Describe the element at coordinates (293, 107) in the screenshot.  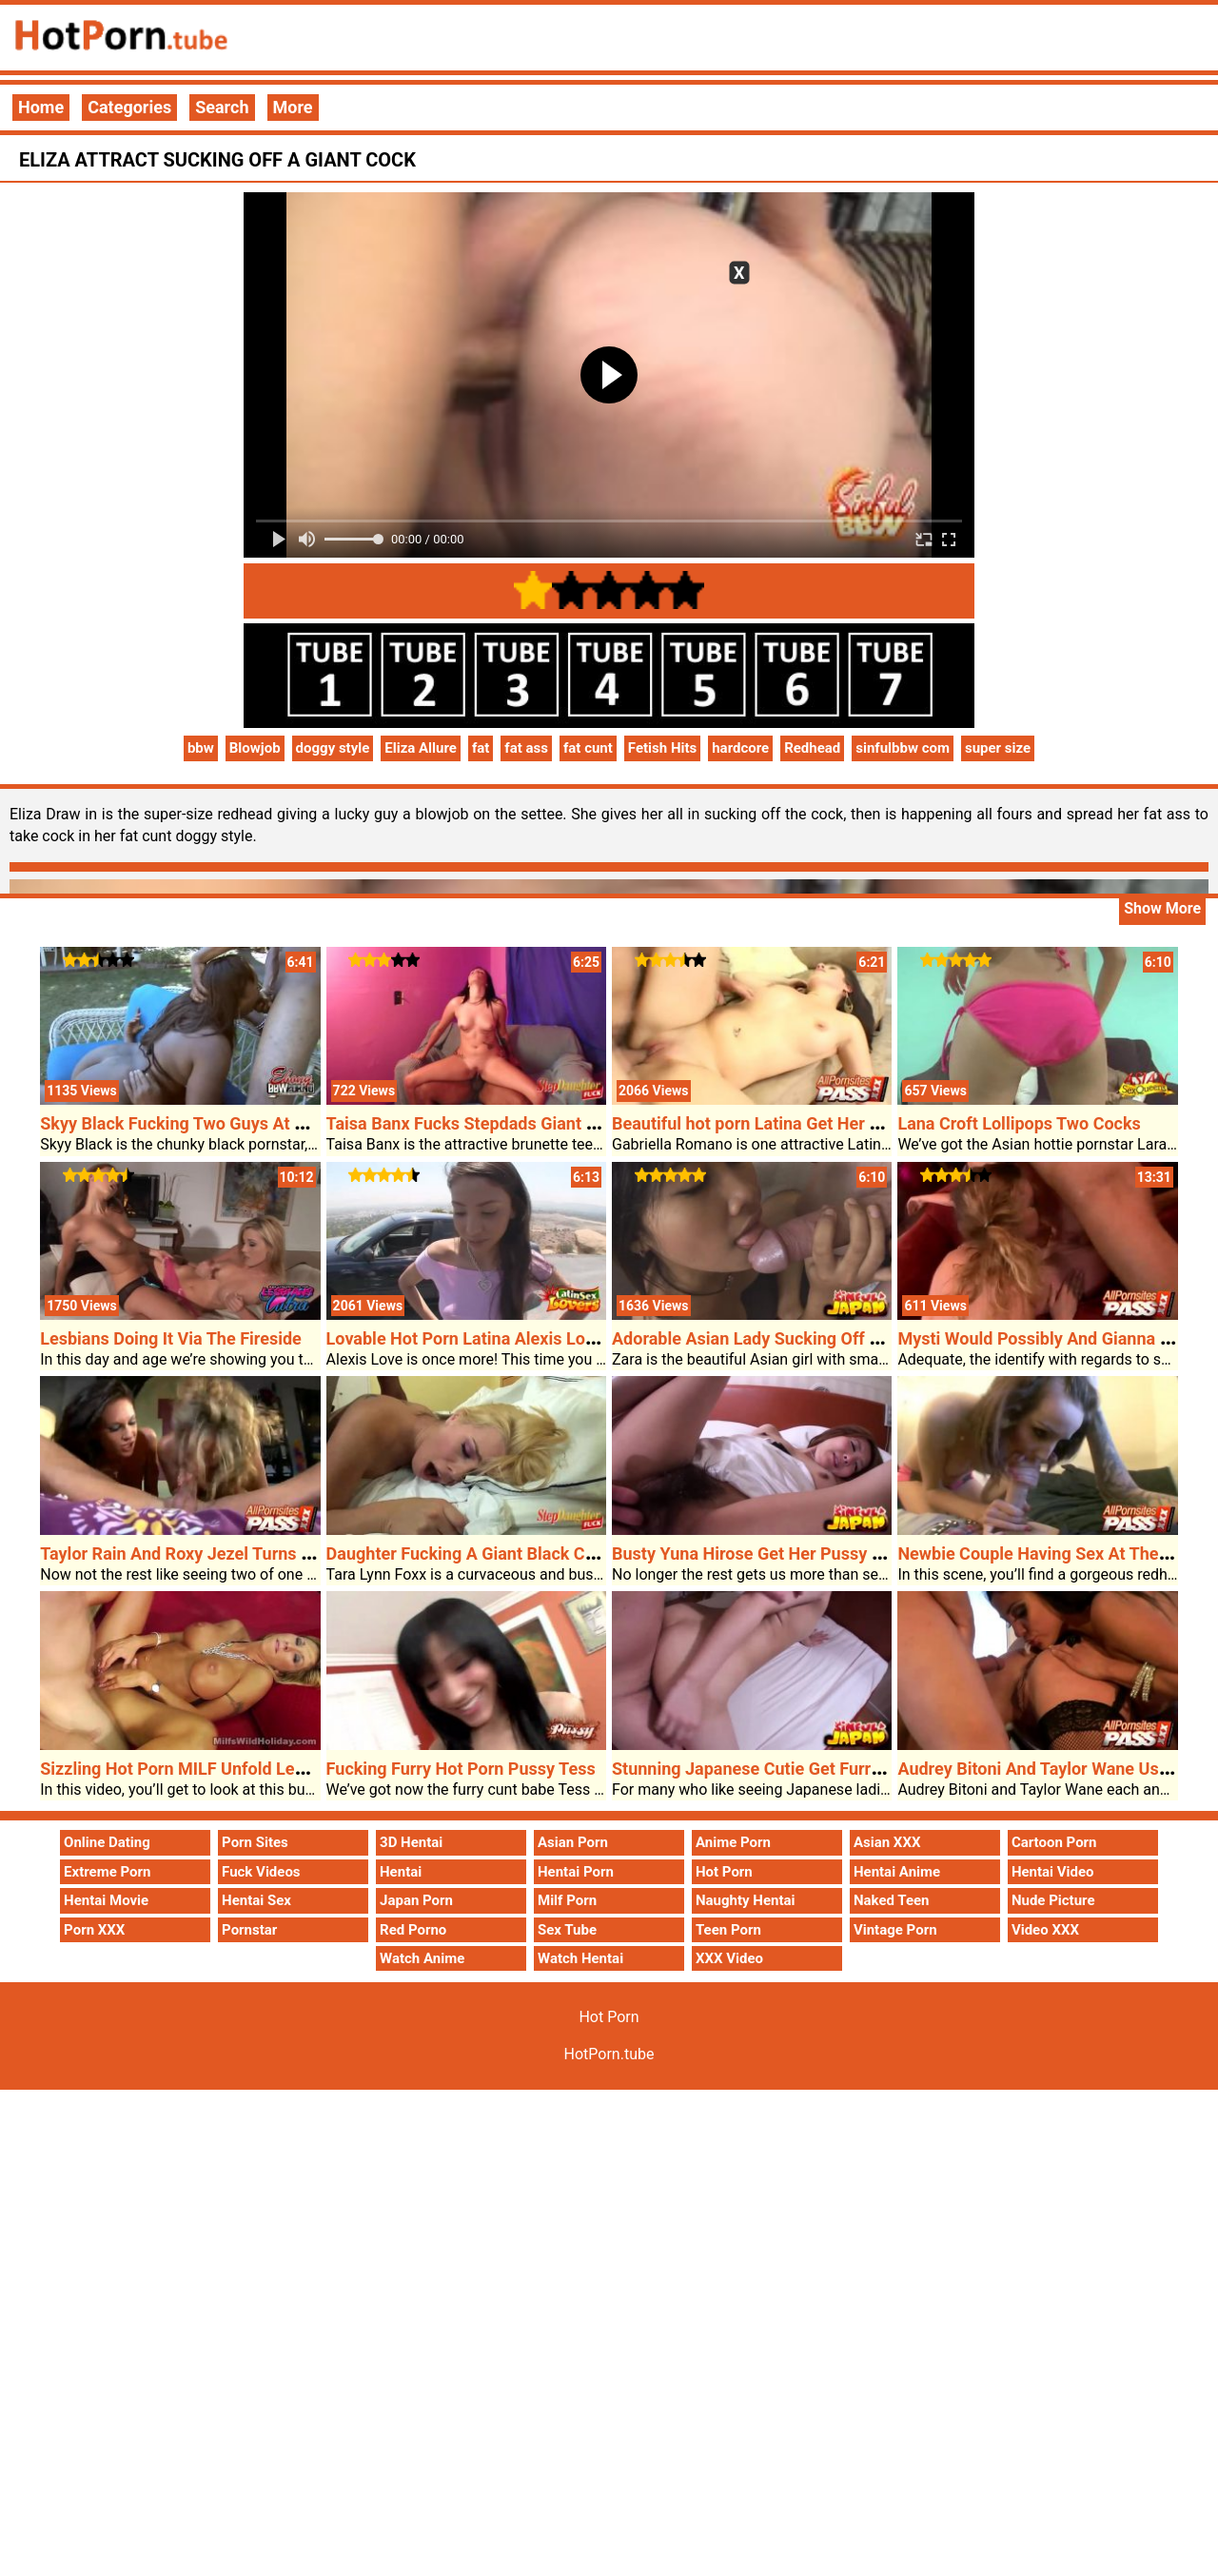
I see `More` at that location.